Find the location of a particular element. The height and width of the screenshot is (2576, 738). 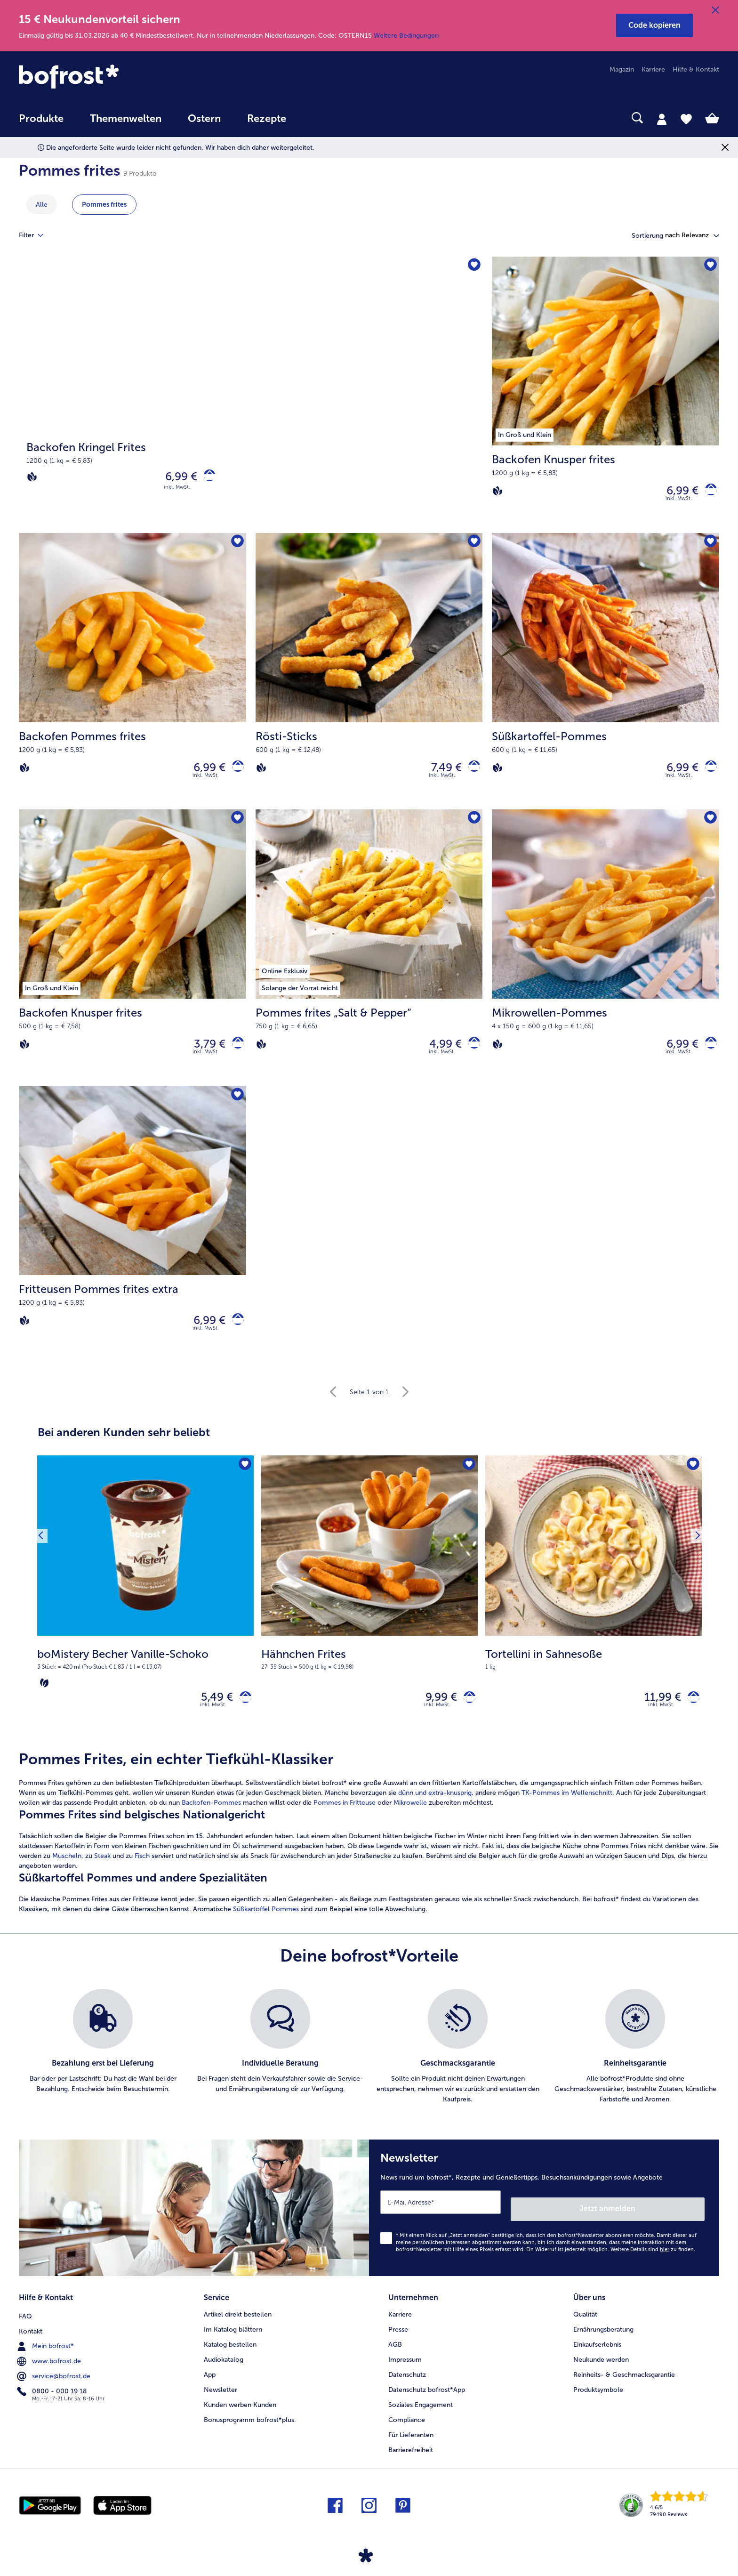

7,49 € [Preis 7,49 €] is located at coordinates (440, 773).